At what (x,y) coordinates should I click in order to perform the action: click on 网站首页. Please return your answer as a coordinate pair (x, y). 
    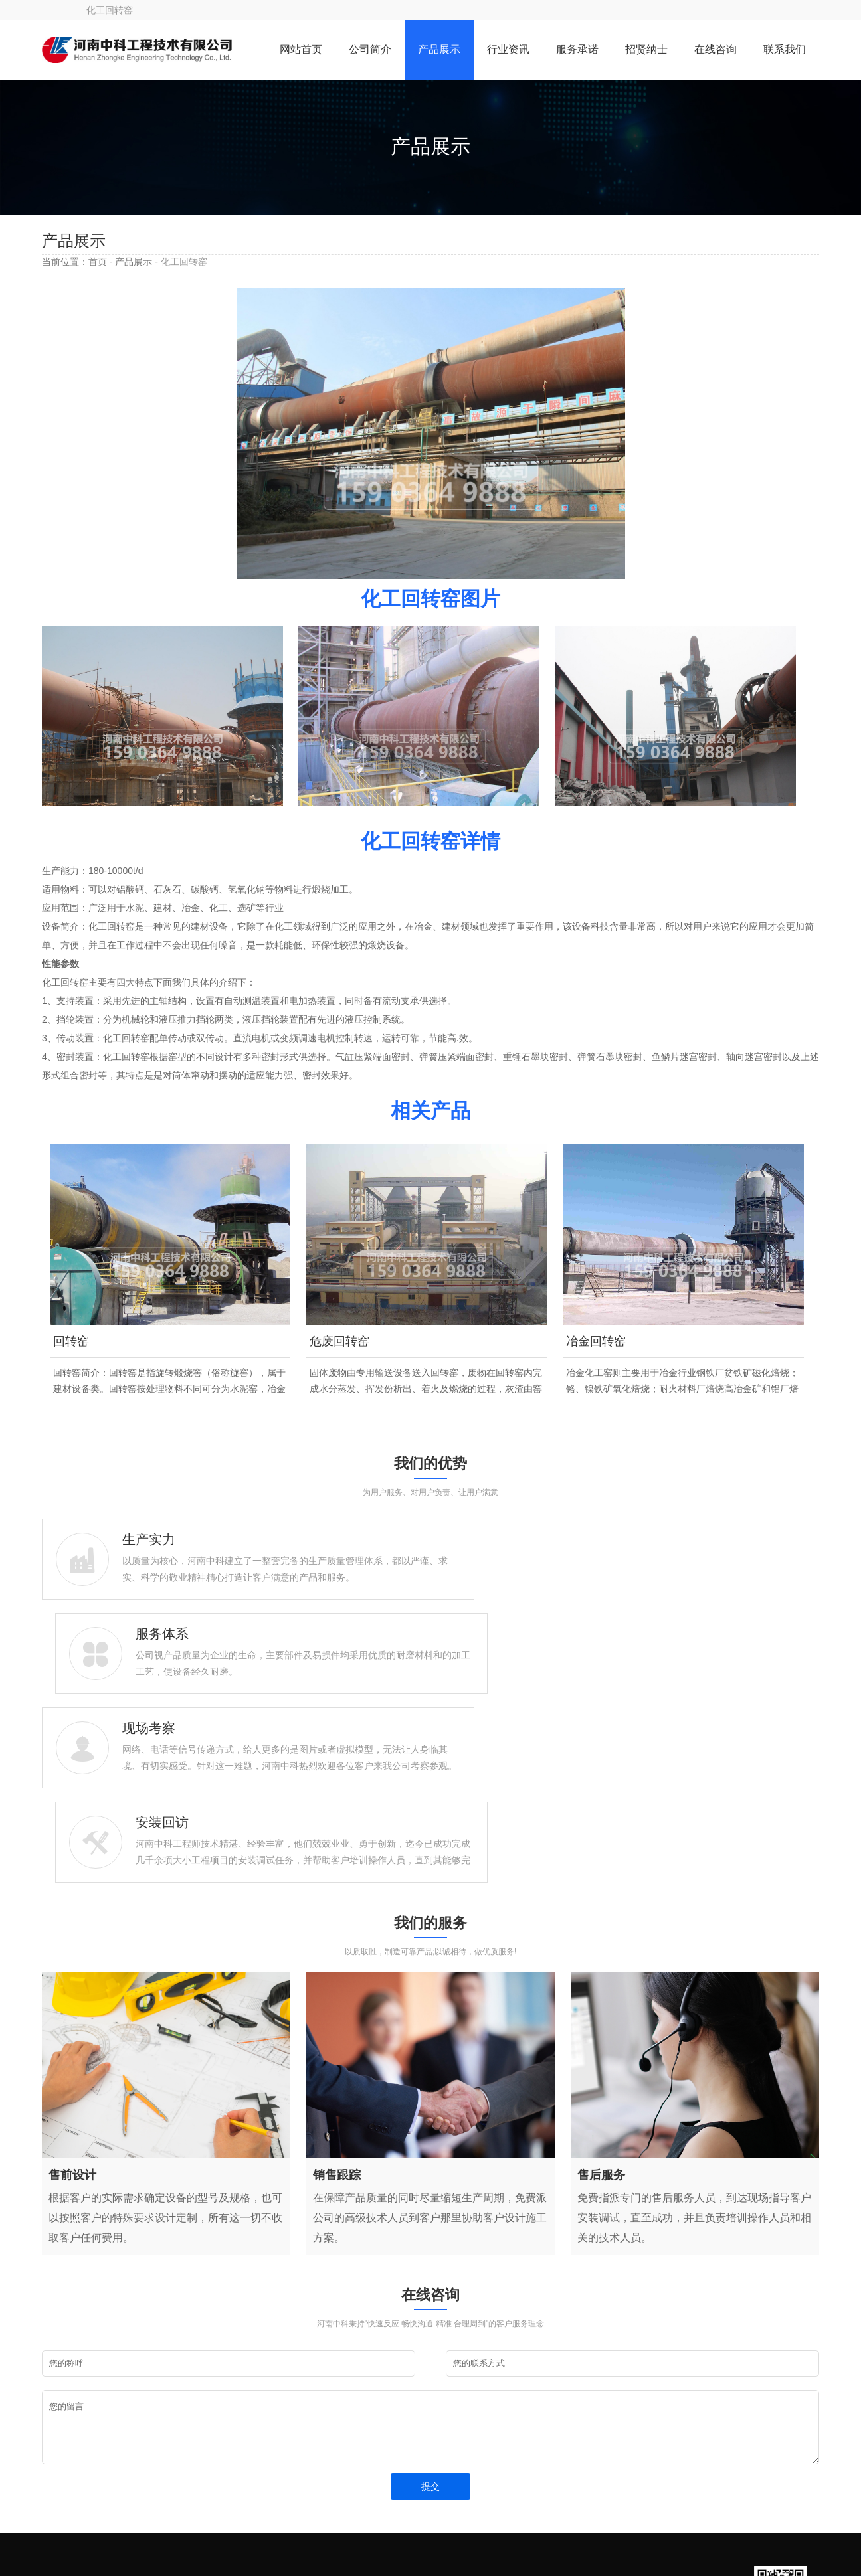
    Looking at the image, I should click on (301, 49).